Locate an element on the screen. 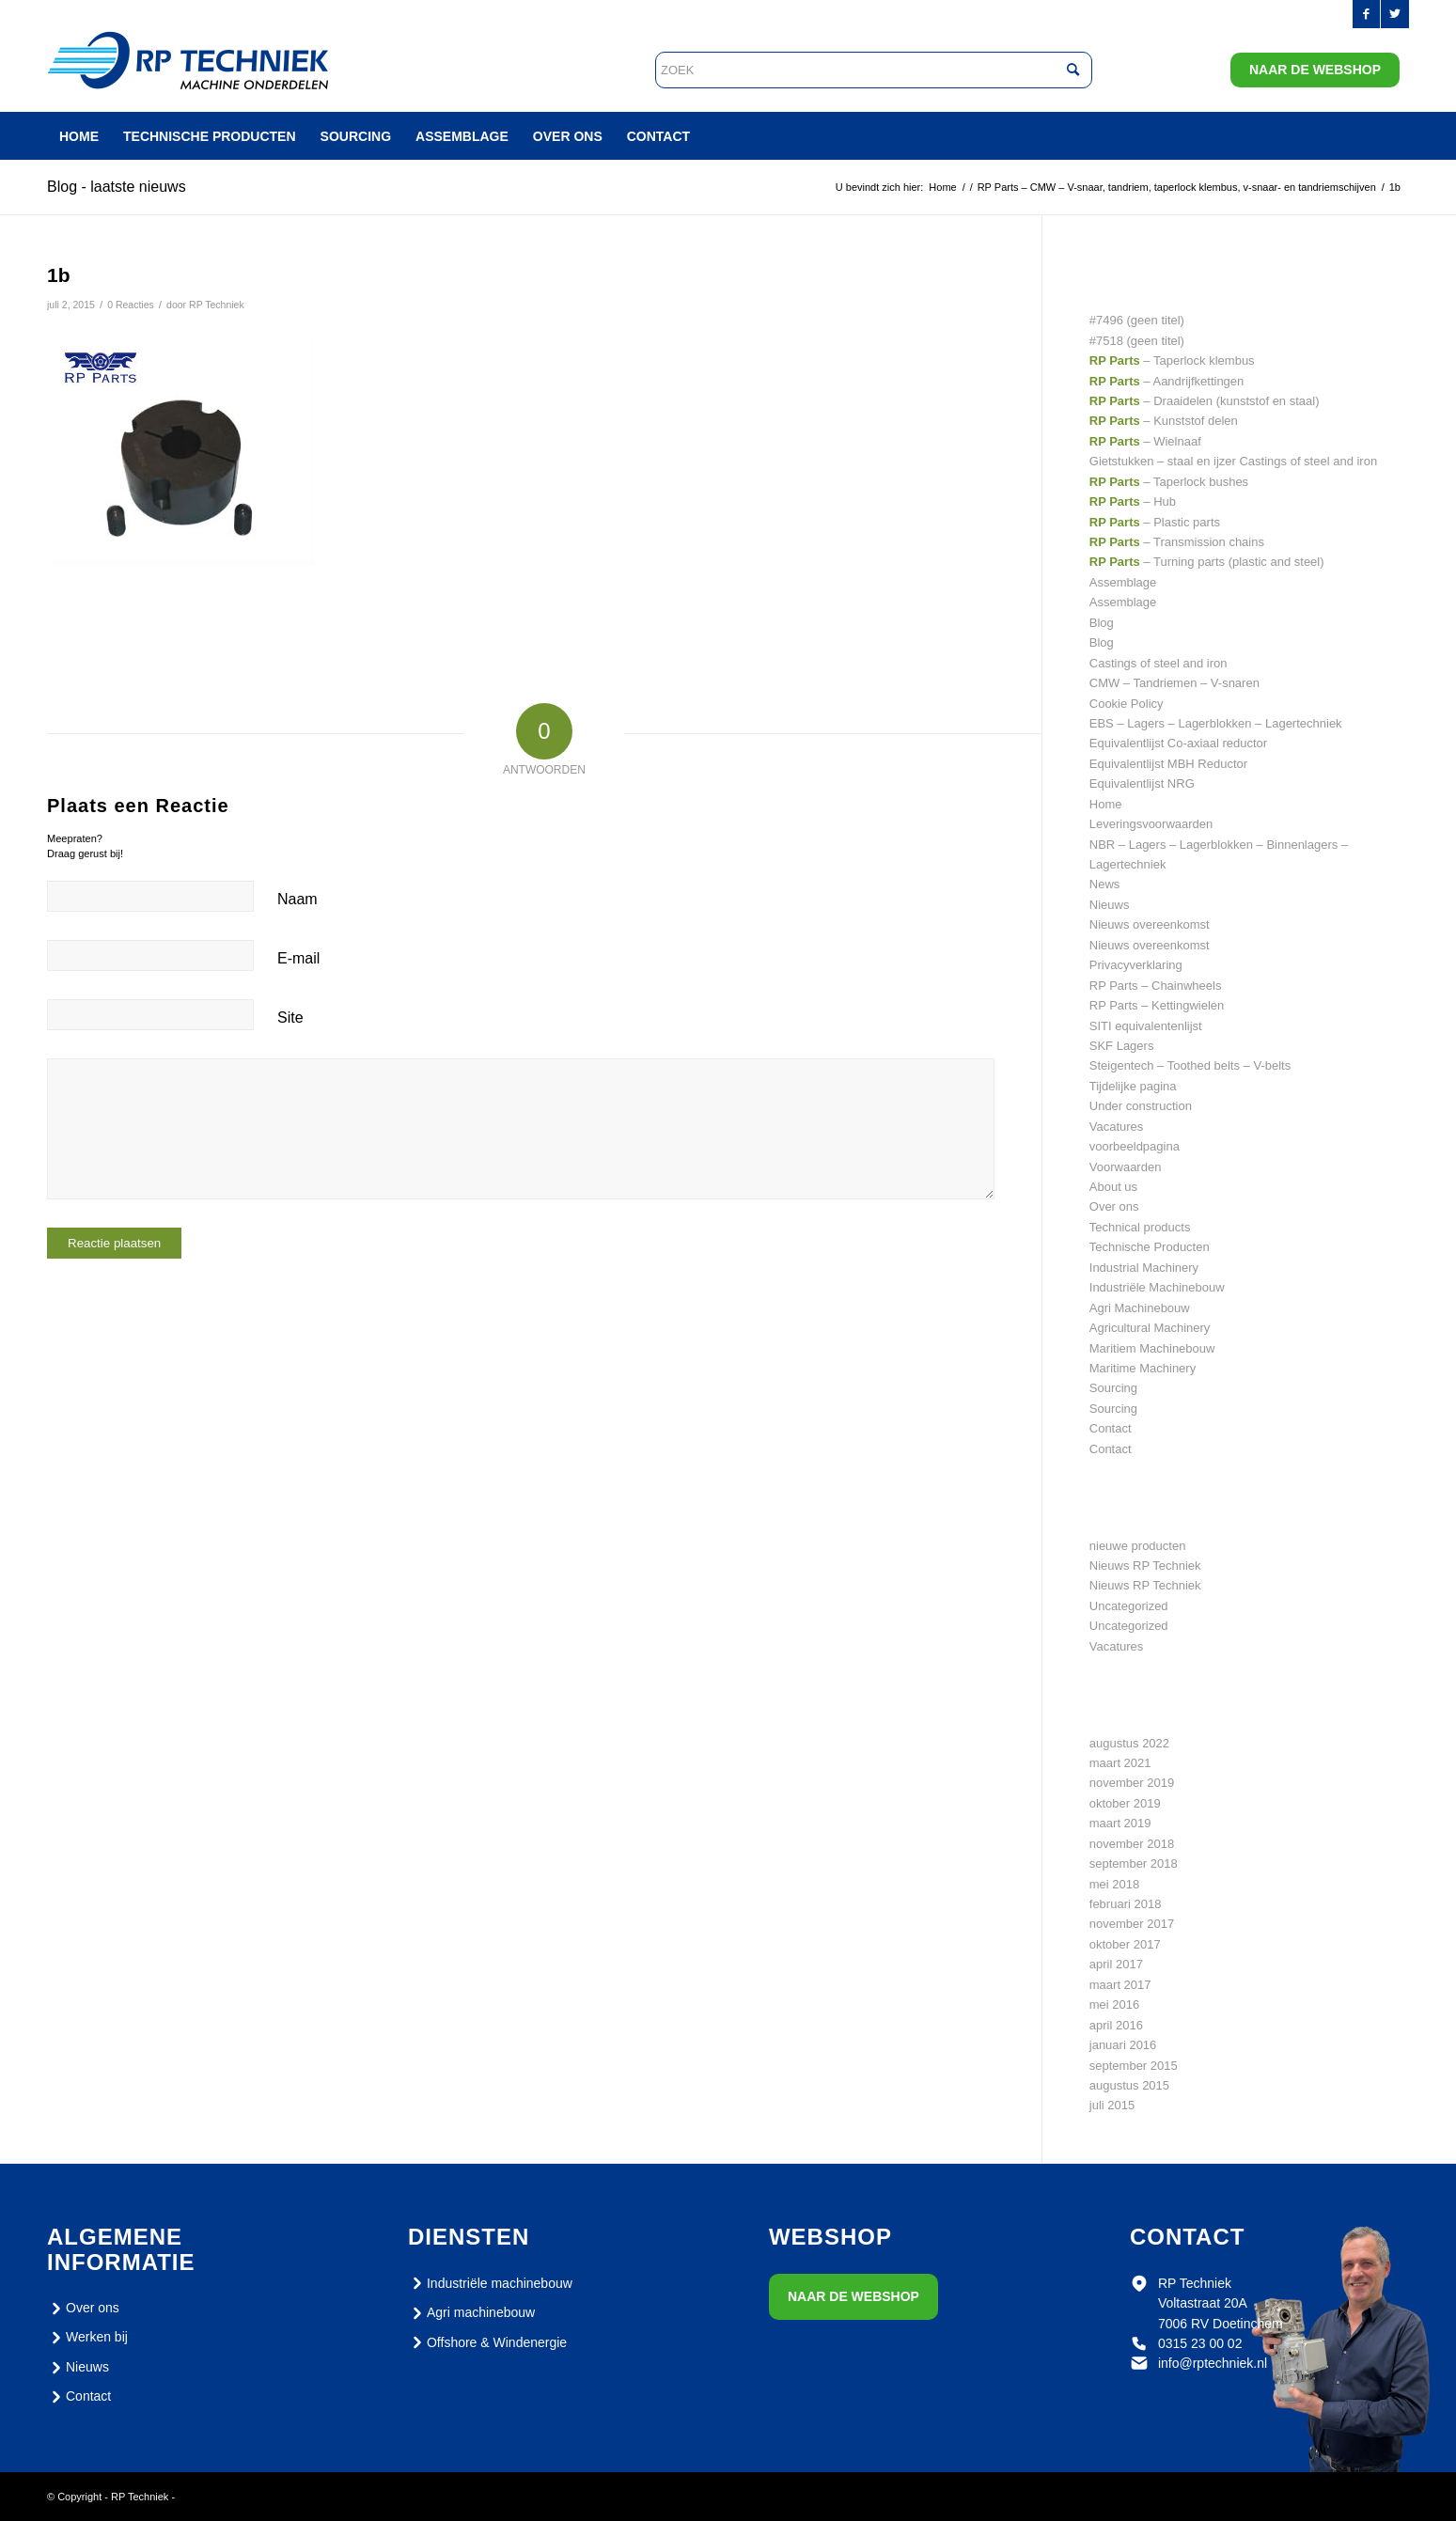 Image resolution: width=1456 pixels, height=2521 pixels. Contact is located at coordinates (1110, 1428).